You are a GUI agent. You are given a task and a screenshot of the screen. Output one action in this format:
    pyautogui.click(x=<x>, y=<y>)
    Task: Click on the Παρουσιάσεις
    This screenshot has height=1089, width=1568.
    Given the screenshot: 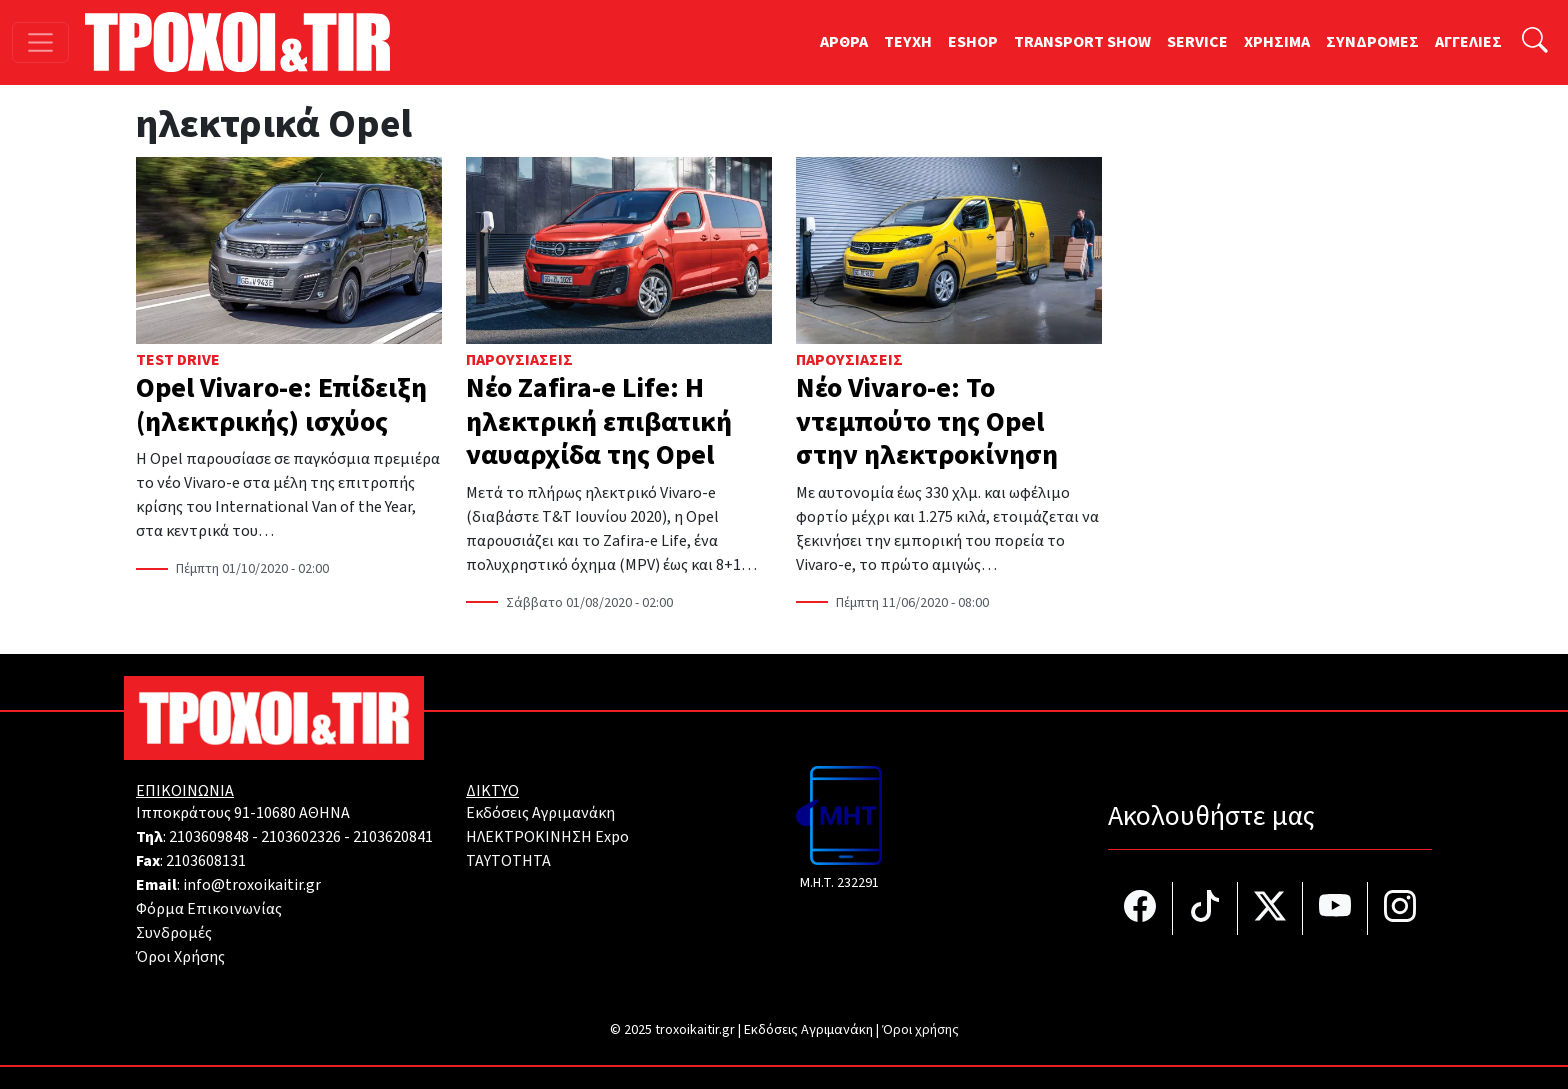 What is the action you would take?
    pyautogui.click(x=519, y=360)
    